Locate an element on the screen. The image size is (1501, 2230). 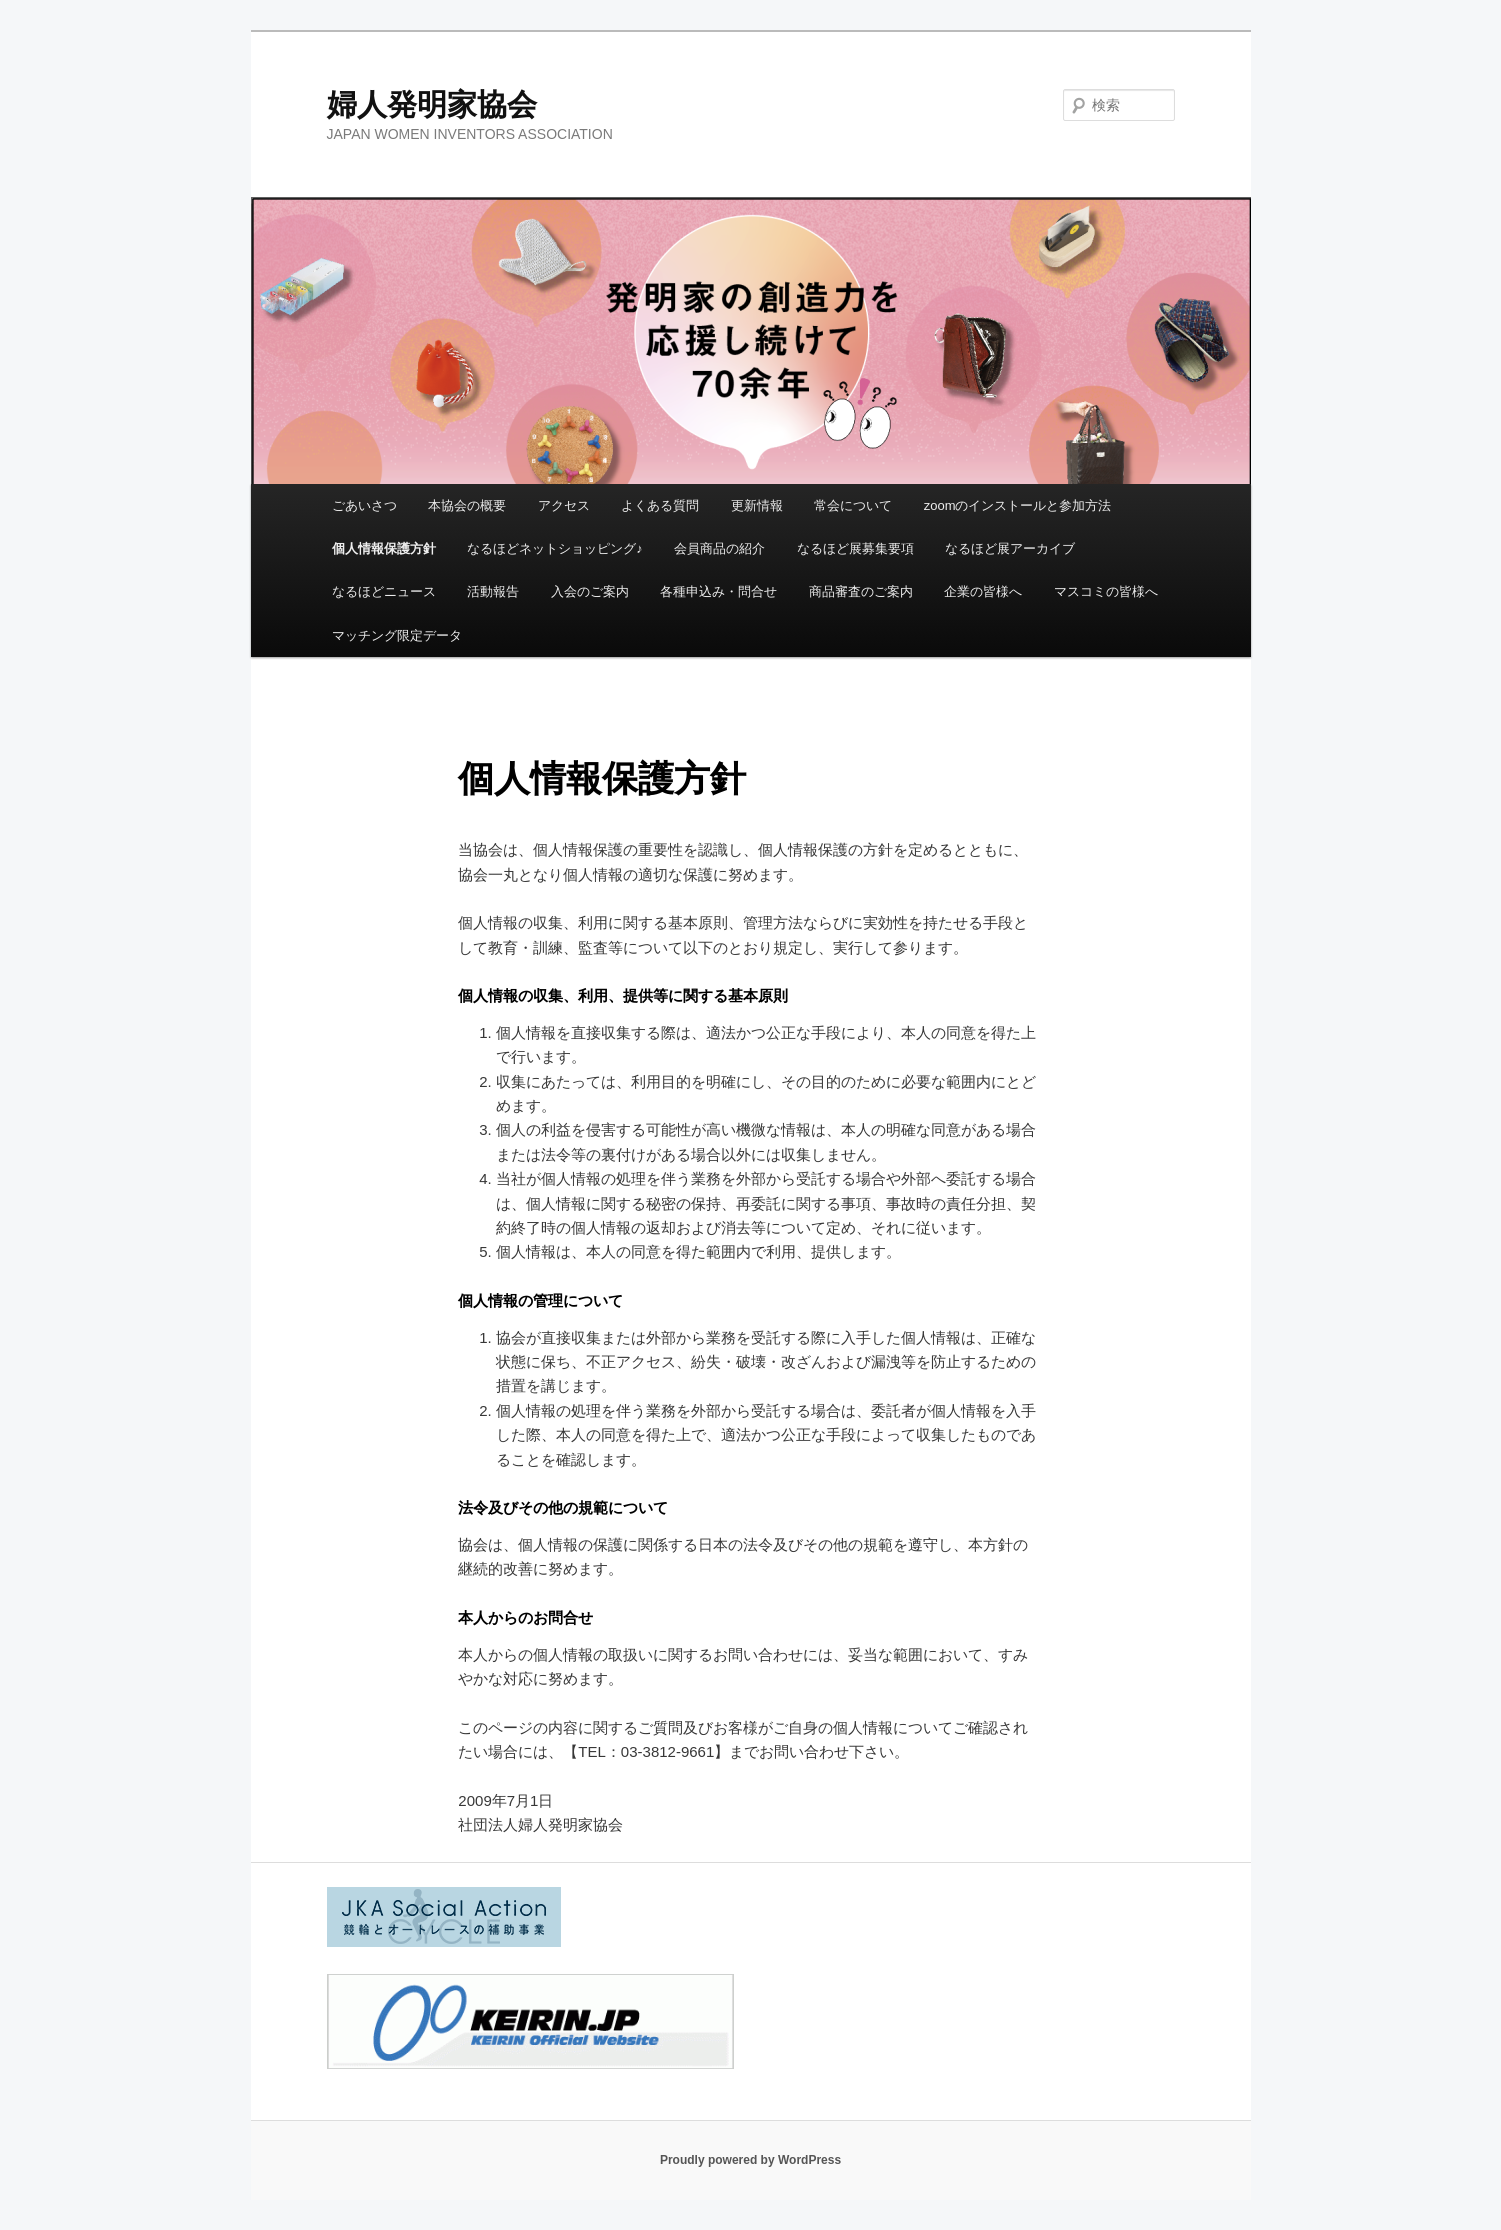
マスコミの皆様へ is located at coordinates (1106, 591).